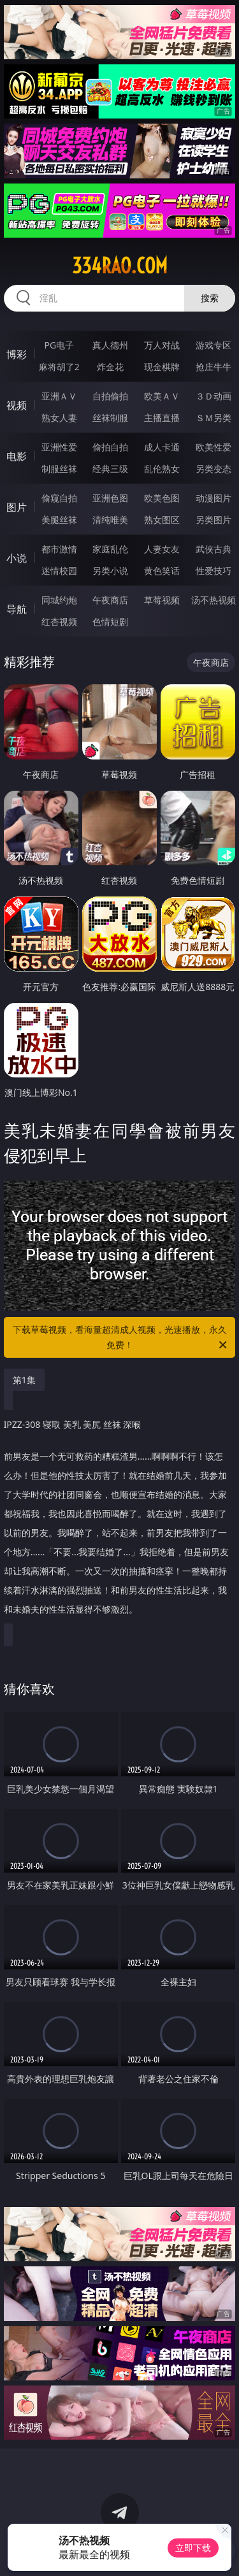  What do you see at coordinates (213, 498) in the screenshot?
I see `动漫图片` at bounding box center [213, 498].